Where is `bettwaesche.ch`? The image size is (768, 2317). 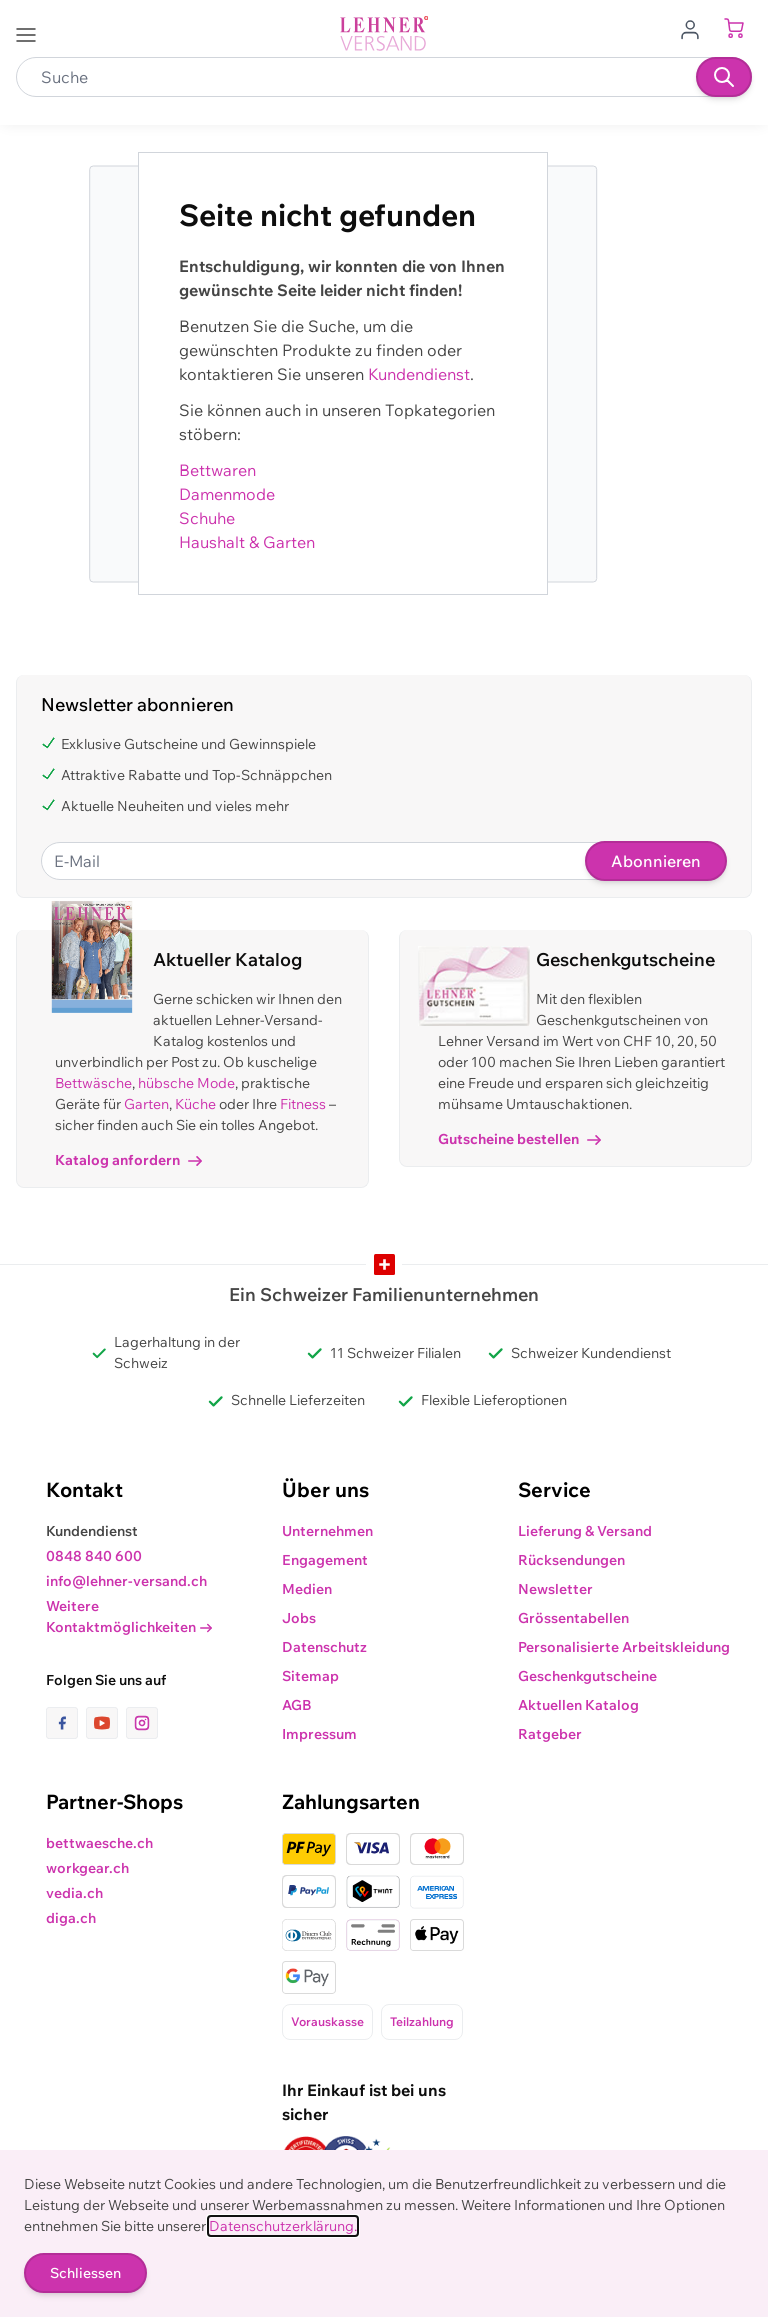
bettwaesche.ch is located at coordinates (99, 1843).